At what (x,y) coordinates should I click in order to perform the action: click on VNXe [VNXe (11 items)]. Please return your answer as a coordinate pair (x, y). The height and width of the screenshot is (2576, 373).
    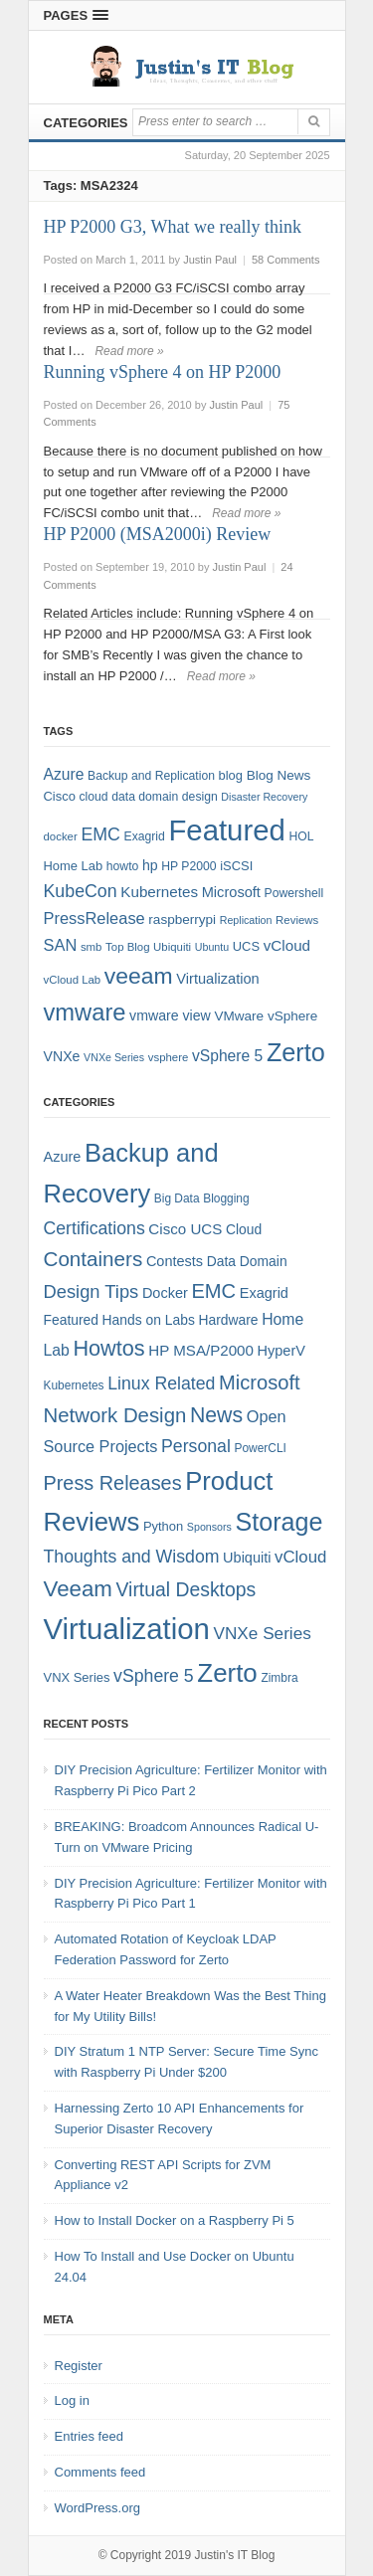
    Looking at the image, I should click on (62, 1056).